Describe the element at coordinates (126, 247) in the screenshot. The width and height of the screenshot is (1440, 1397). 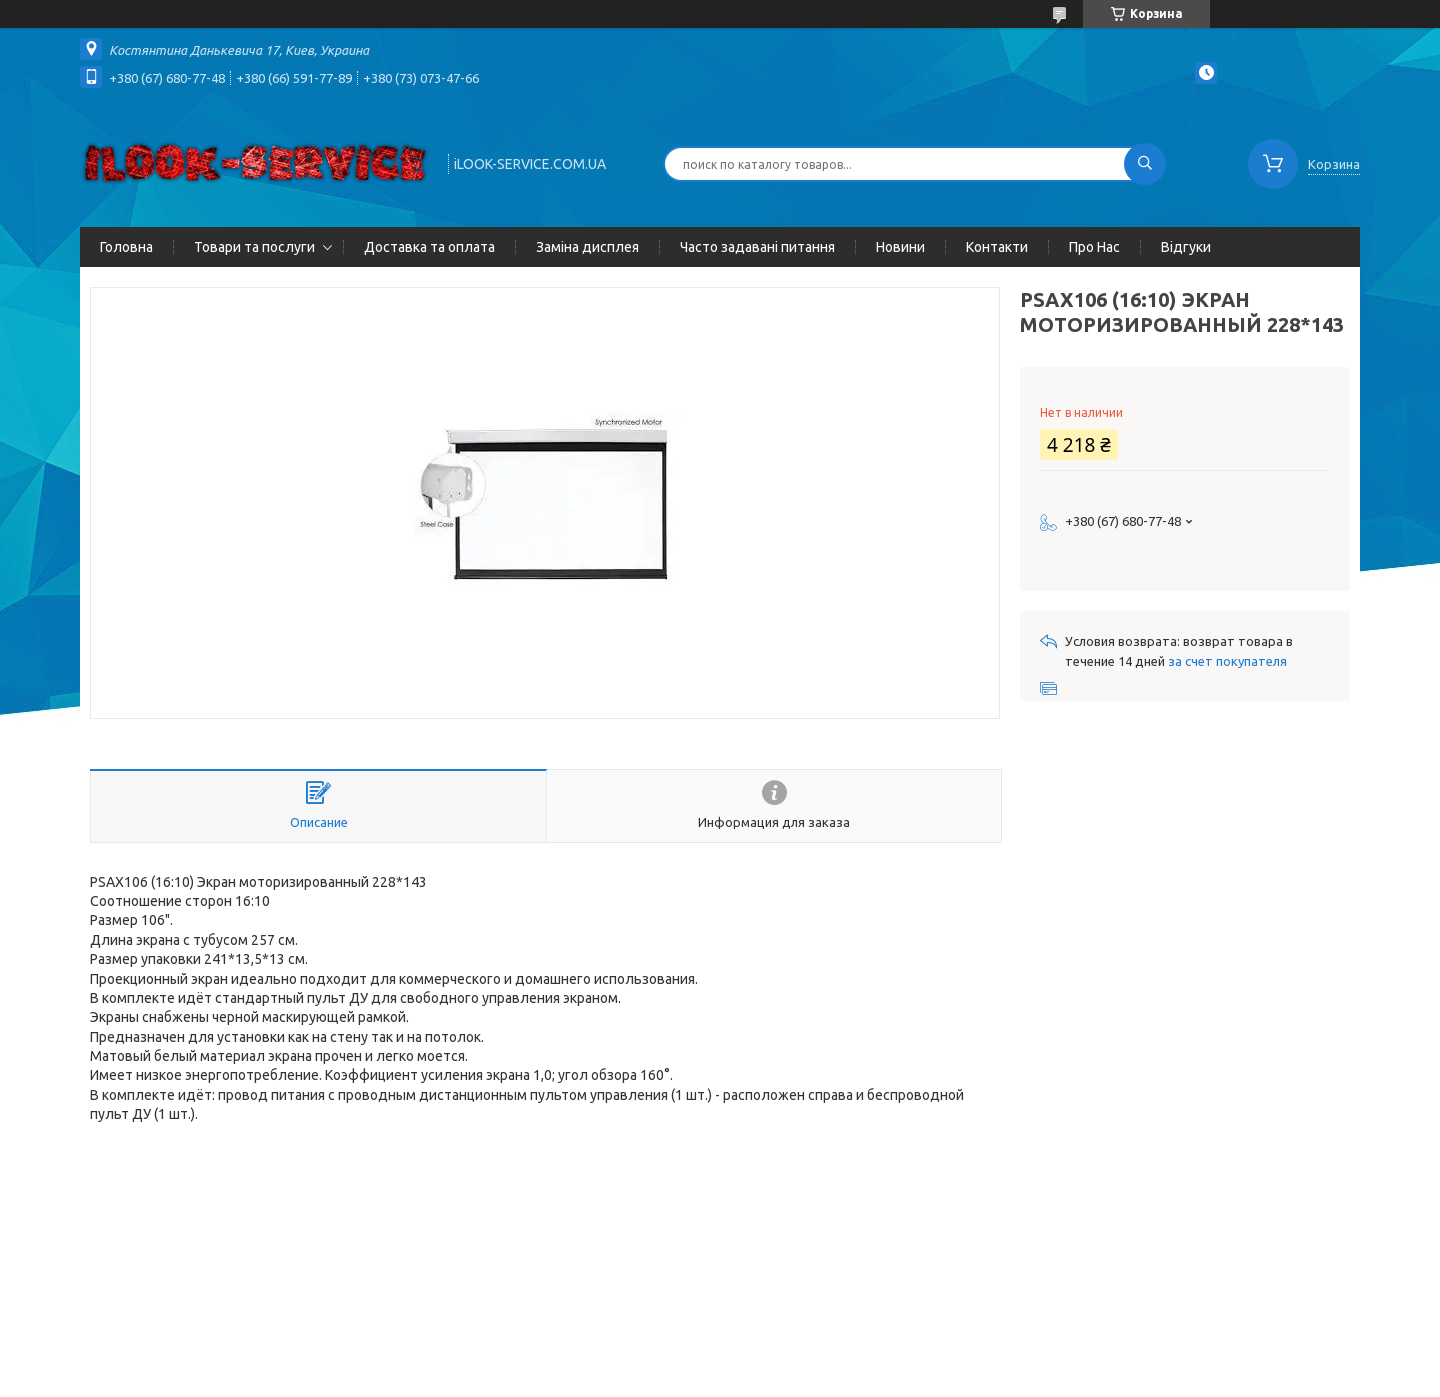
I see `Головна` at that location.